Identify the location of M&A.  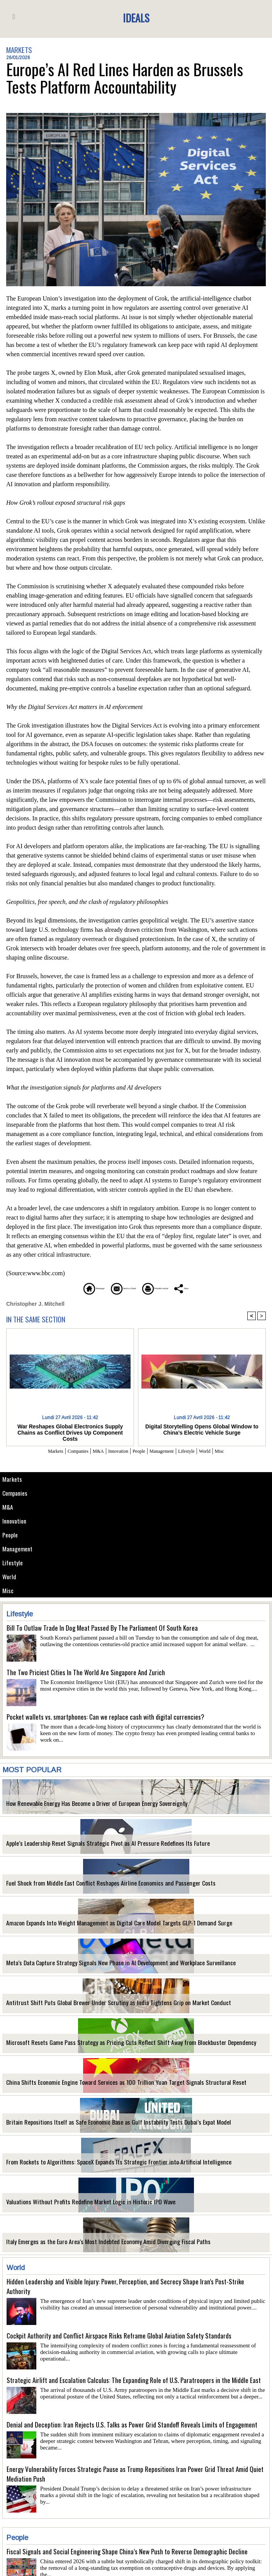
(8, 1507).